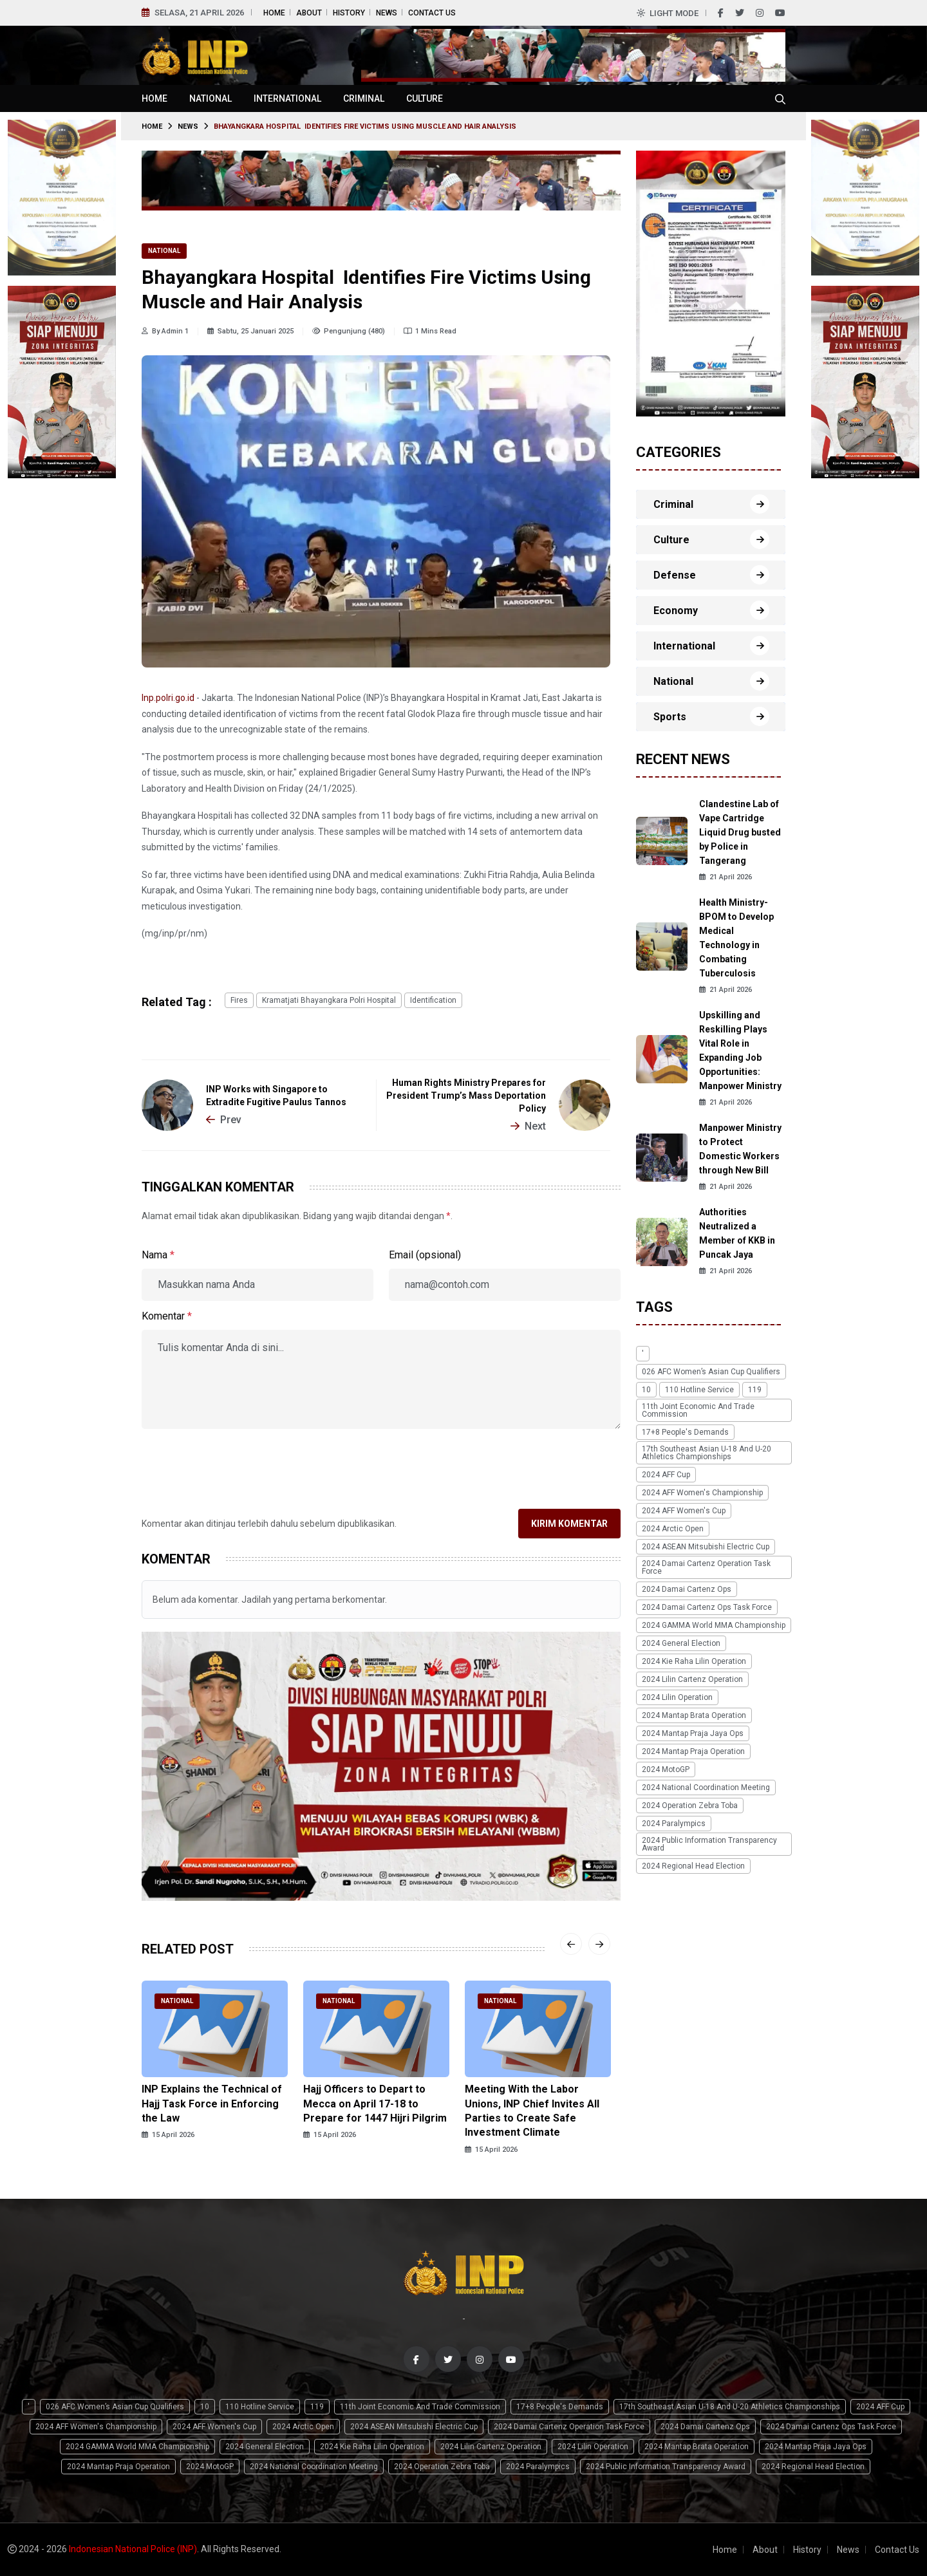 This screenshot has height=2576, width=927. Describe the element at coordinates (424, 98) in the screenshot. I see `Culture` at that location.